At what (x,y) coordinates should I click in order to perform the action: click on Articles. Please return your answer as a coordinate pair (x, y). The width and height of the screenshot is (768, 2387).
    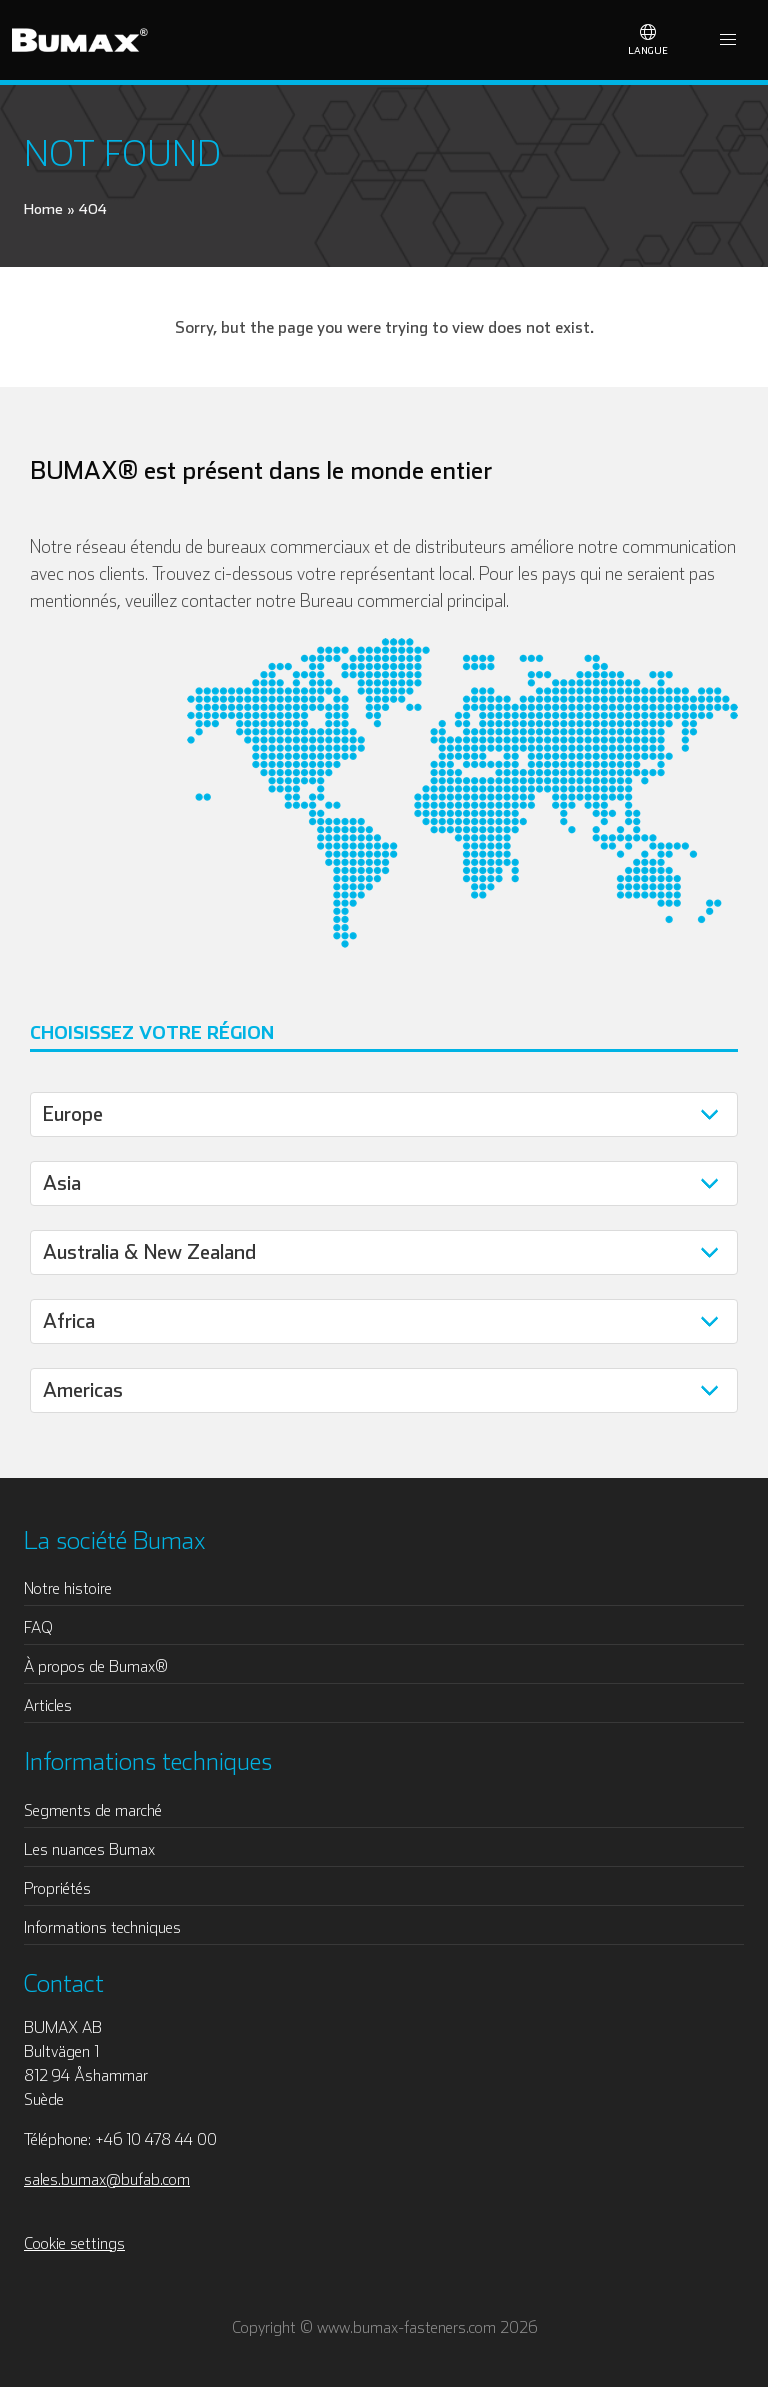
    Looking at the image, I should click on (48, 1705).